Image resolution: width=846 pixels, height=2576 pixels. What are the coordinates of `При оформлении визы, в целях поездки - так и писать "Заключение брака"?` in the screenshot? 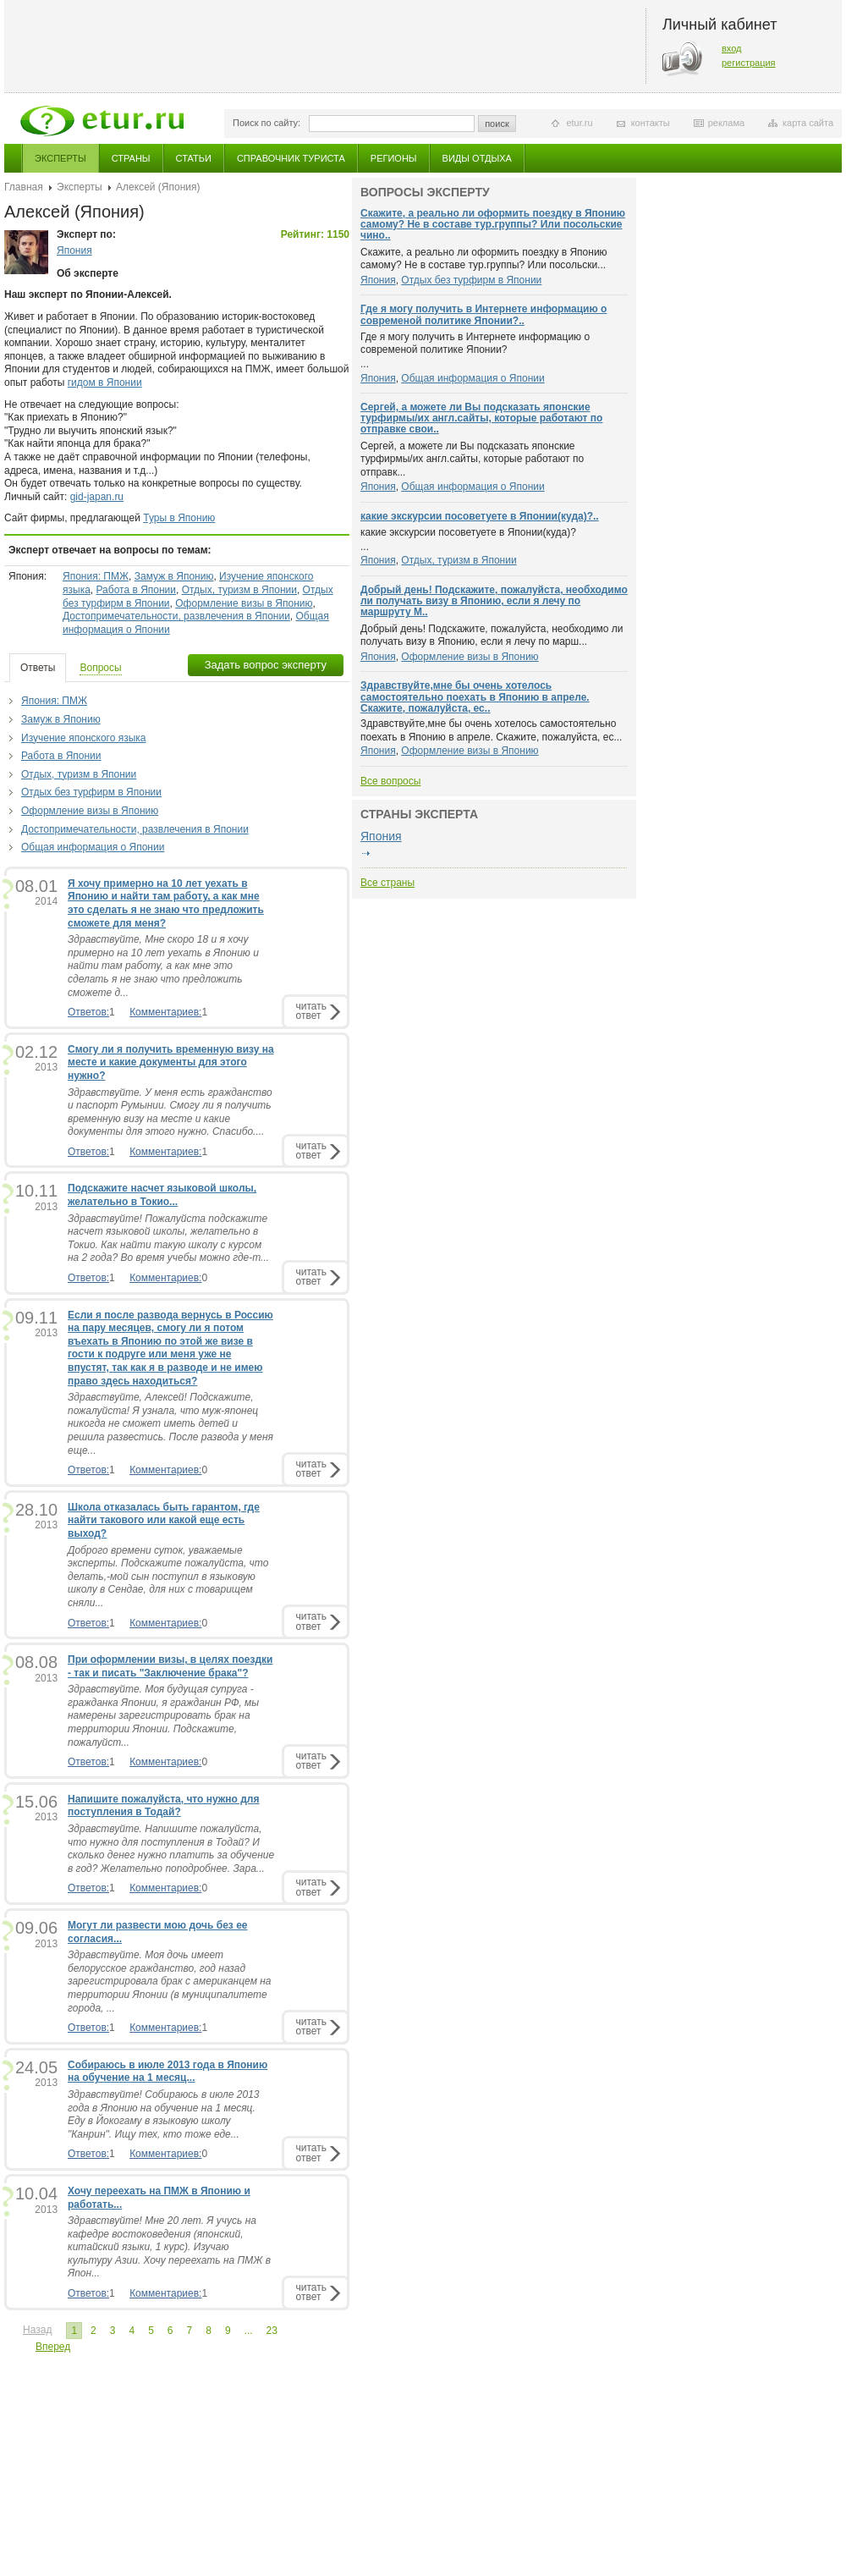 It's located at (170, 1666).